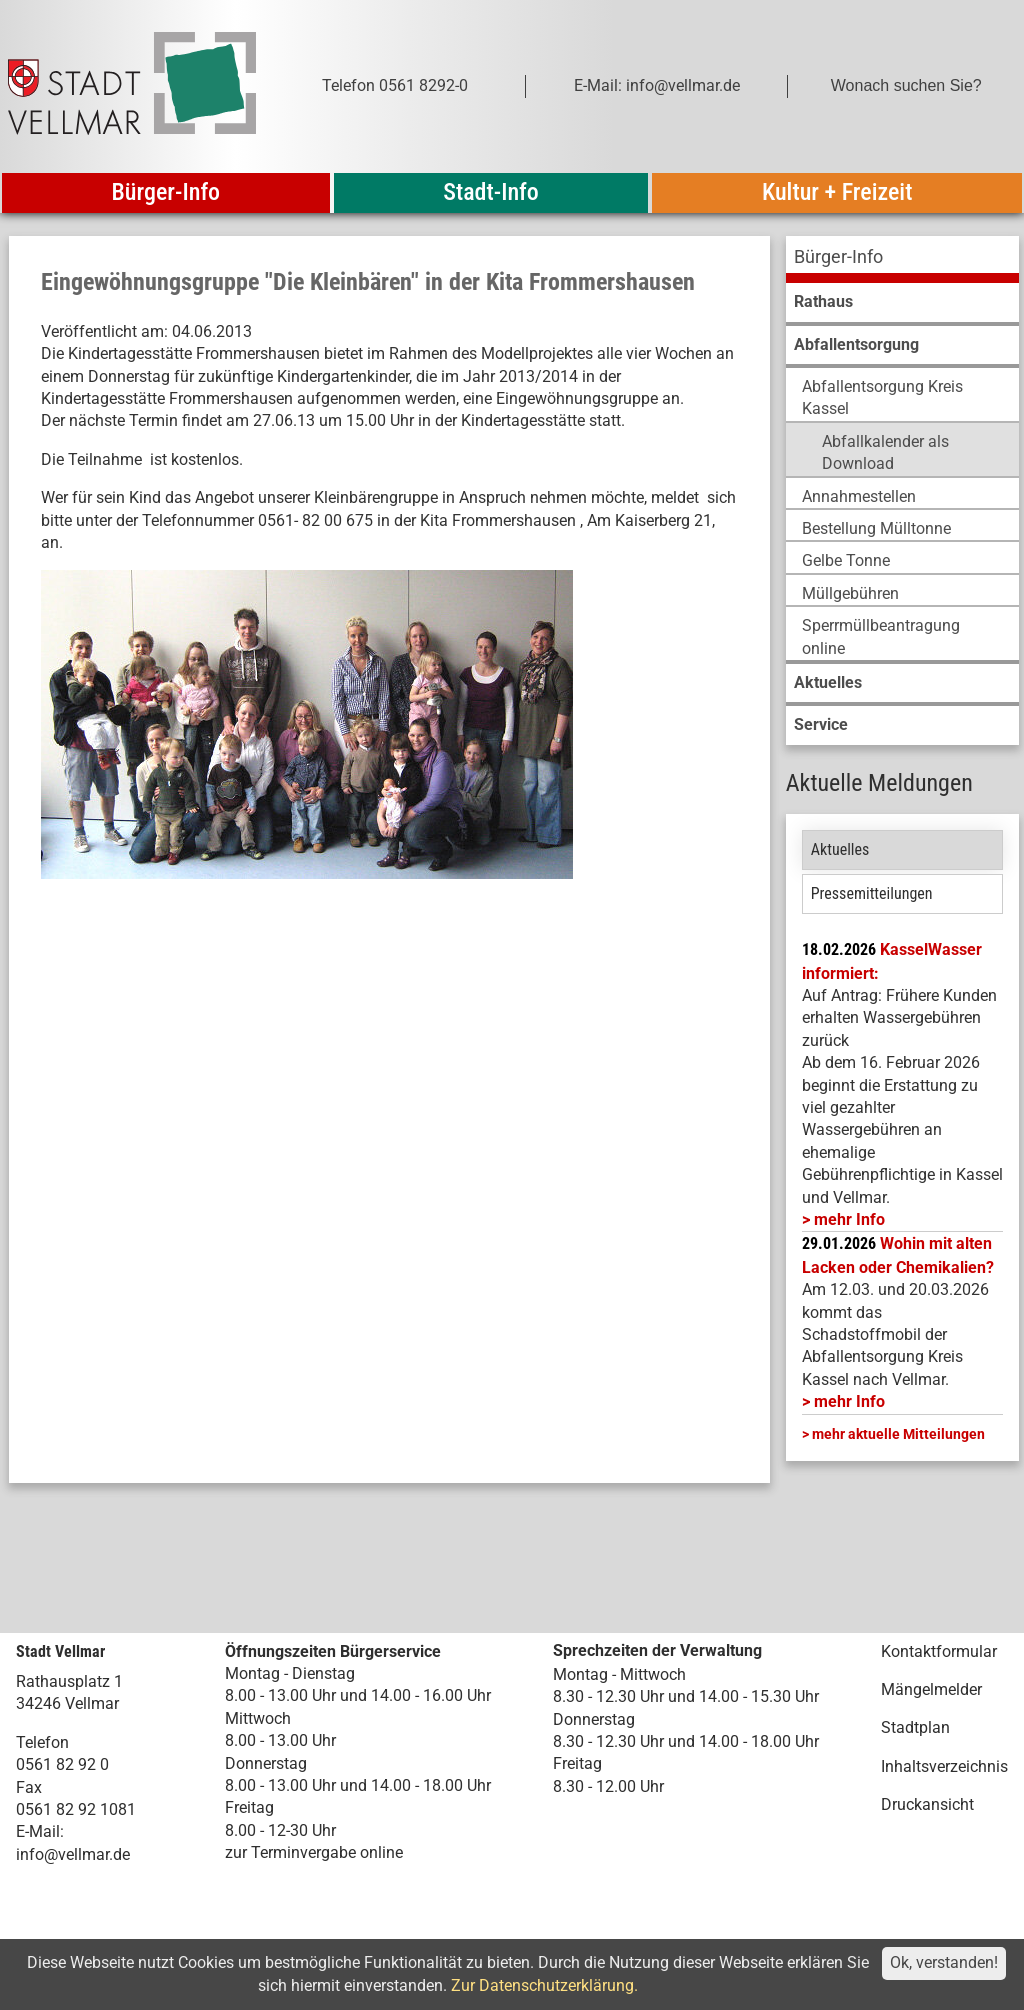  Describe the element at coordinates (73, 1854) in the screenshot. I see `info@vellmar.de` at that location.